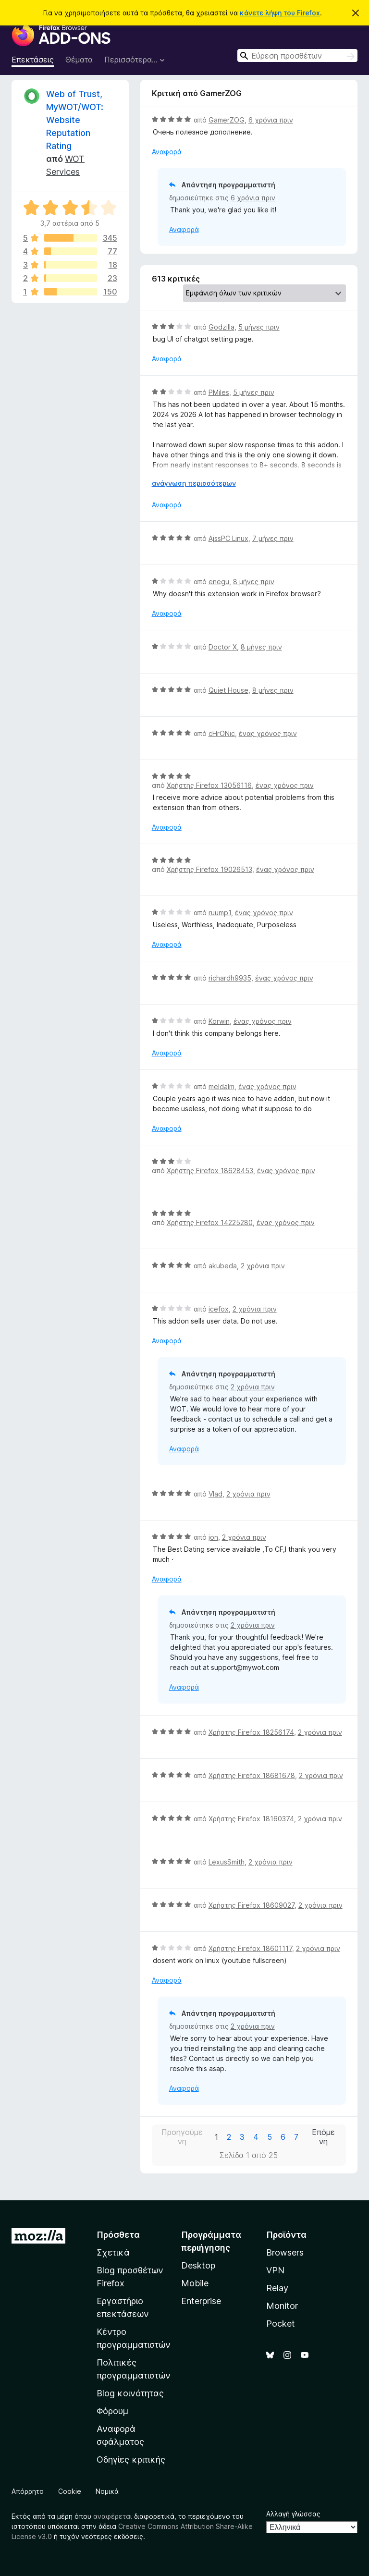 This screenshot has width=369, height=2576. What do you see at coordinates (194, 483) in the screenshot?
I see `ανάγνωση περισσότερων [Επεκτείνετε για να διαβάσετε περισσότερα]` at bounding box center [194, 483].